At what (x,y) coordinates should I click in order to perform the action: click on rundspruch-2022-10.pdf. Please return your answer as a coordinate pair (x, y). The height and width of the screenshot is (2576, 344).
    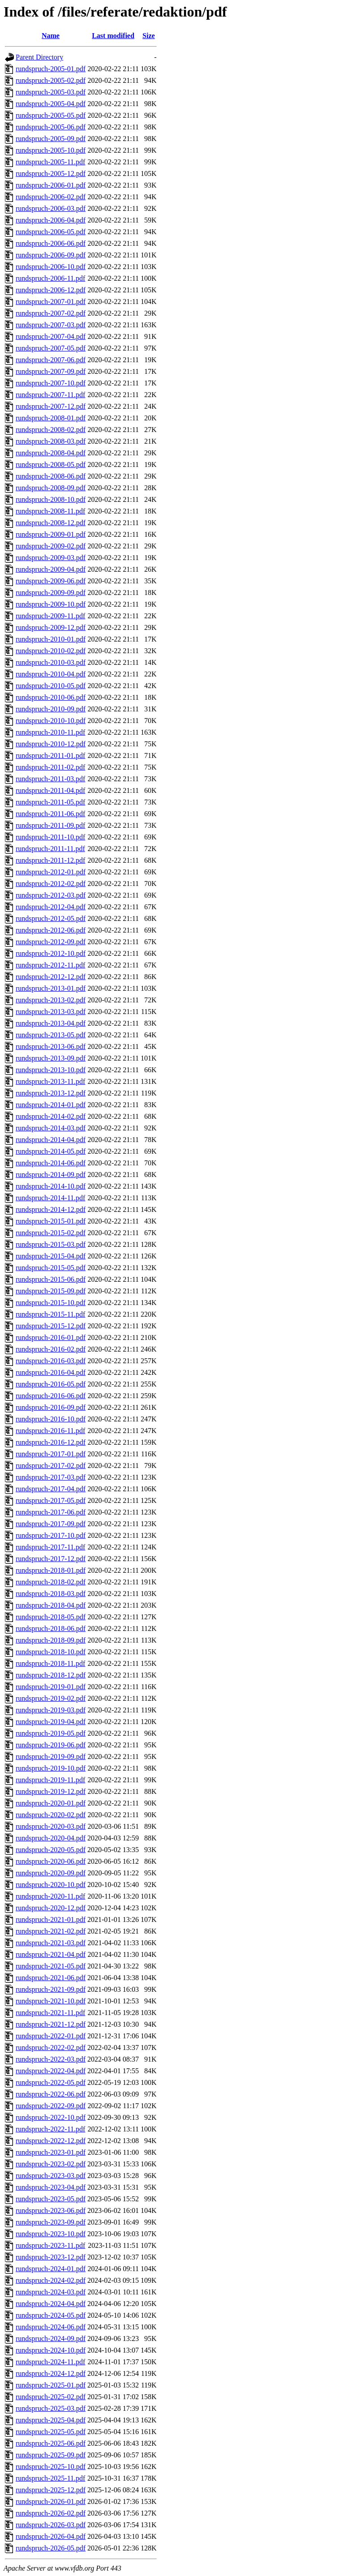
    Looking at the image, I should click on (51, 2117).